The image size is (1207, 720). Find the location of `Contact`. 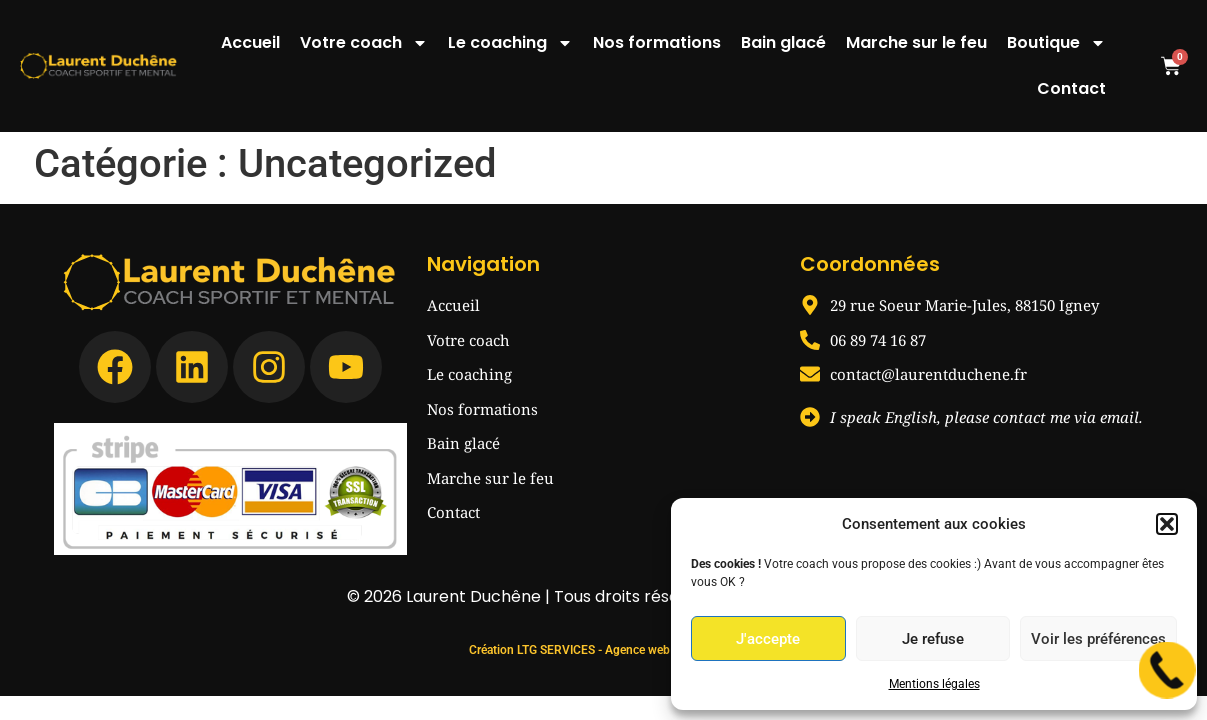

Contact is located at coordinates (1071, 88).